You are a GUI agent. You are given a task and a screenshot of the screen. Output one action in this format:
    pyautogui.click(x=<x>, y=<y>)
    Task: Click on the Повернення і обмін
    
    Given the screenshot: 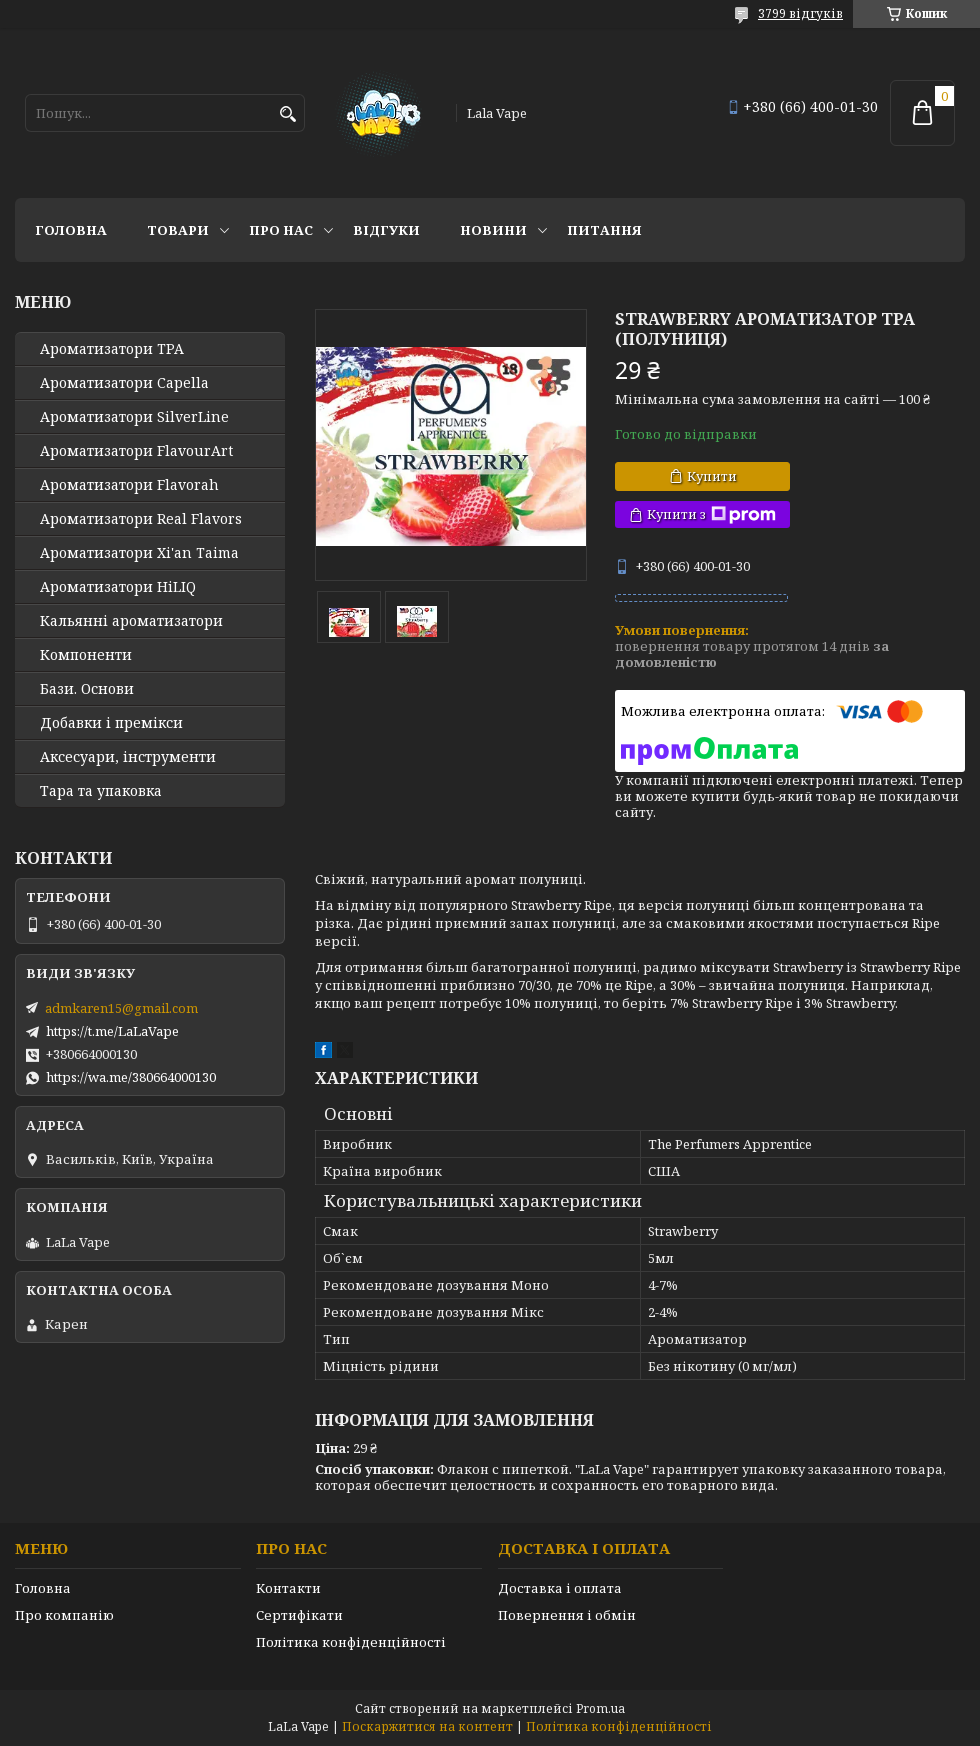 What is the action you would take?
    pyautogui.click(x=567, y=1615)
    